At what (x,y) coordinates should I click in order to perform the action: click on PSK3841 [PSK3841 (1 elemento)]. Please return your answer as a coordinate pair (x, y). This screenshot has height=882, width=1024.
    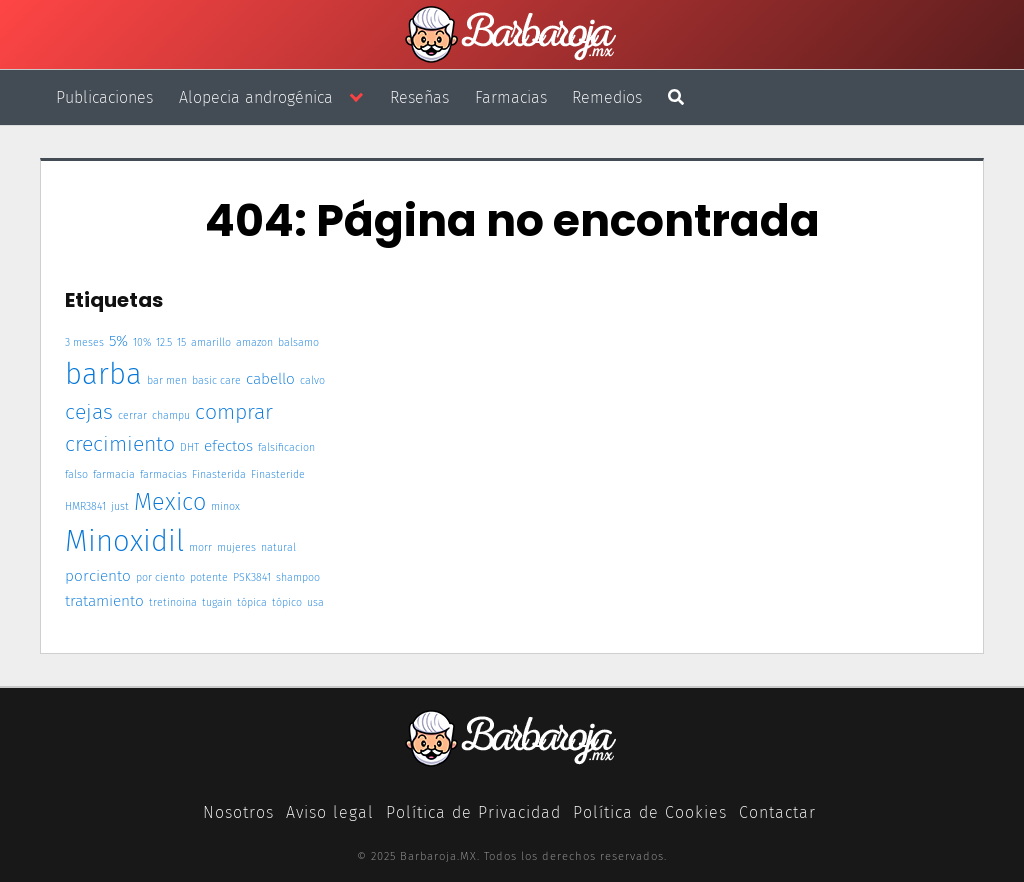
    Looking at the image, I should click on (252, 577).